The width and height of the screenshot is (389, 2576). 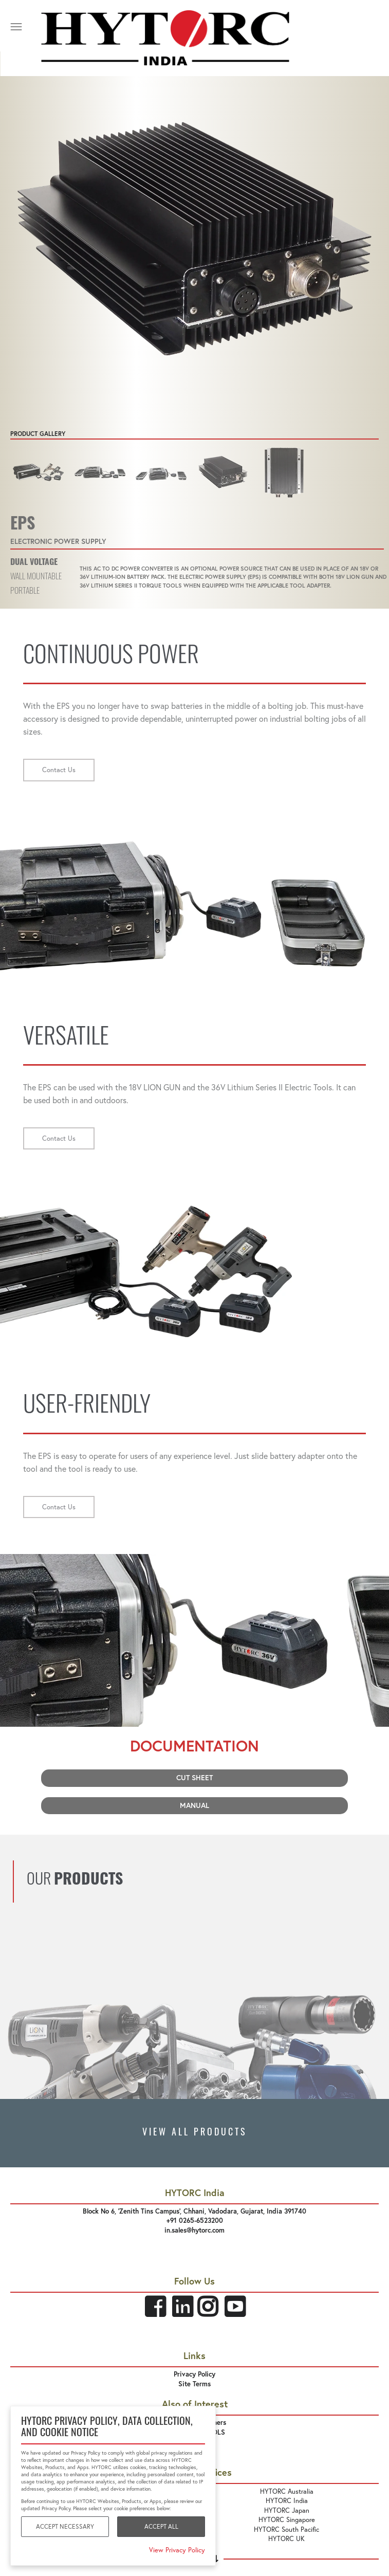 What do you see at coordinates (59, 769) in the screenshot?
I see `Contact Us` at bounding box center [59, 769].